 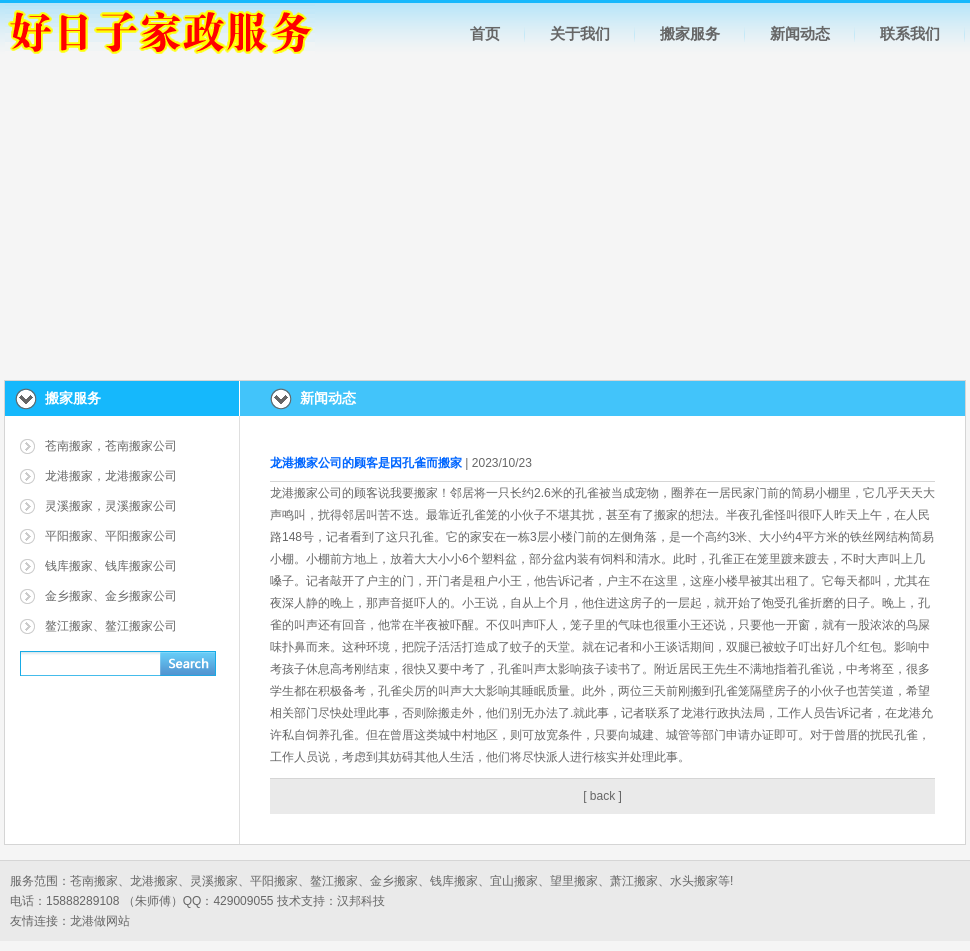 What do you see at coordinates (634, 881) in the screenshot?
I see `萧江搬家` at bounding box center [634, 881].